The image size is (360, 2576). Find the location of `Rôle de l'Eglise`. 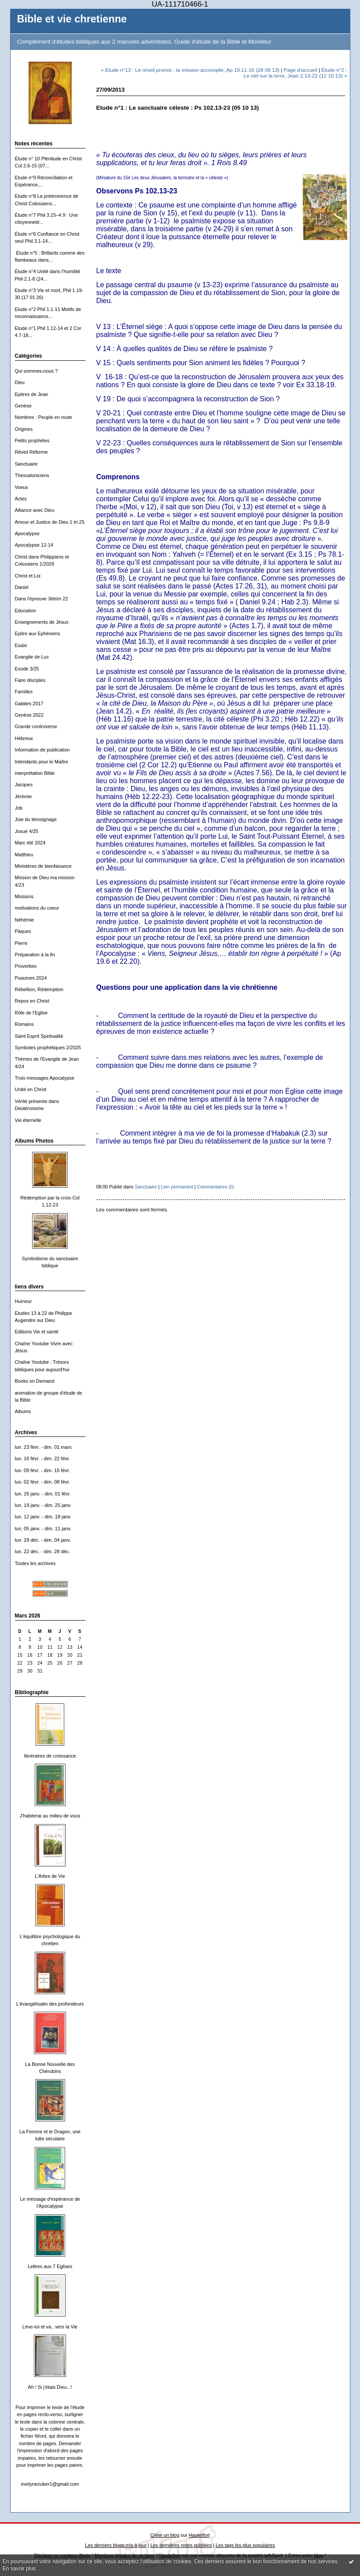

Rôle de l'Eglise is located at coordinates (31, 1012).